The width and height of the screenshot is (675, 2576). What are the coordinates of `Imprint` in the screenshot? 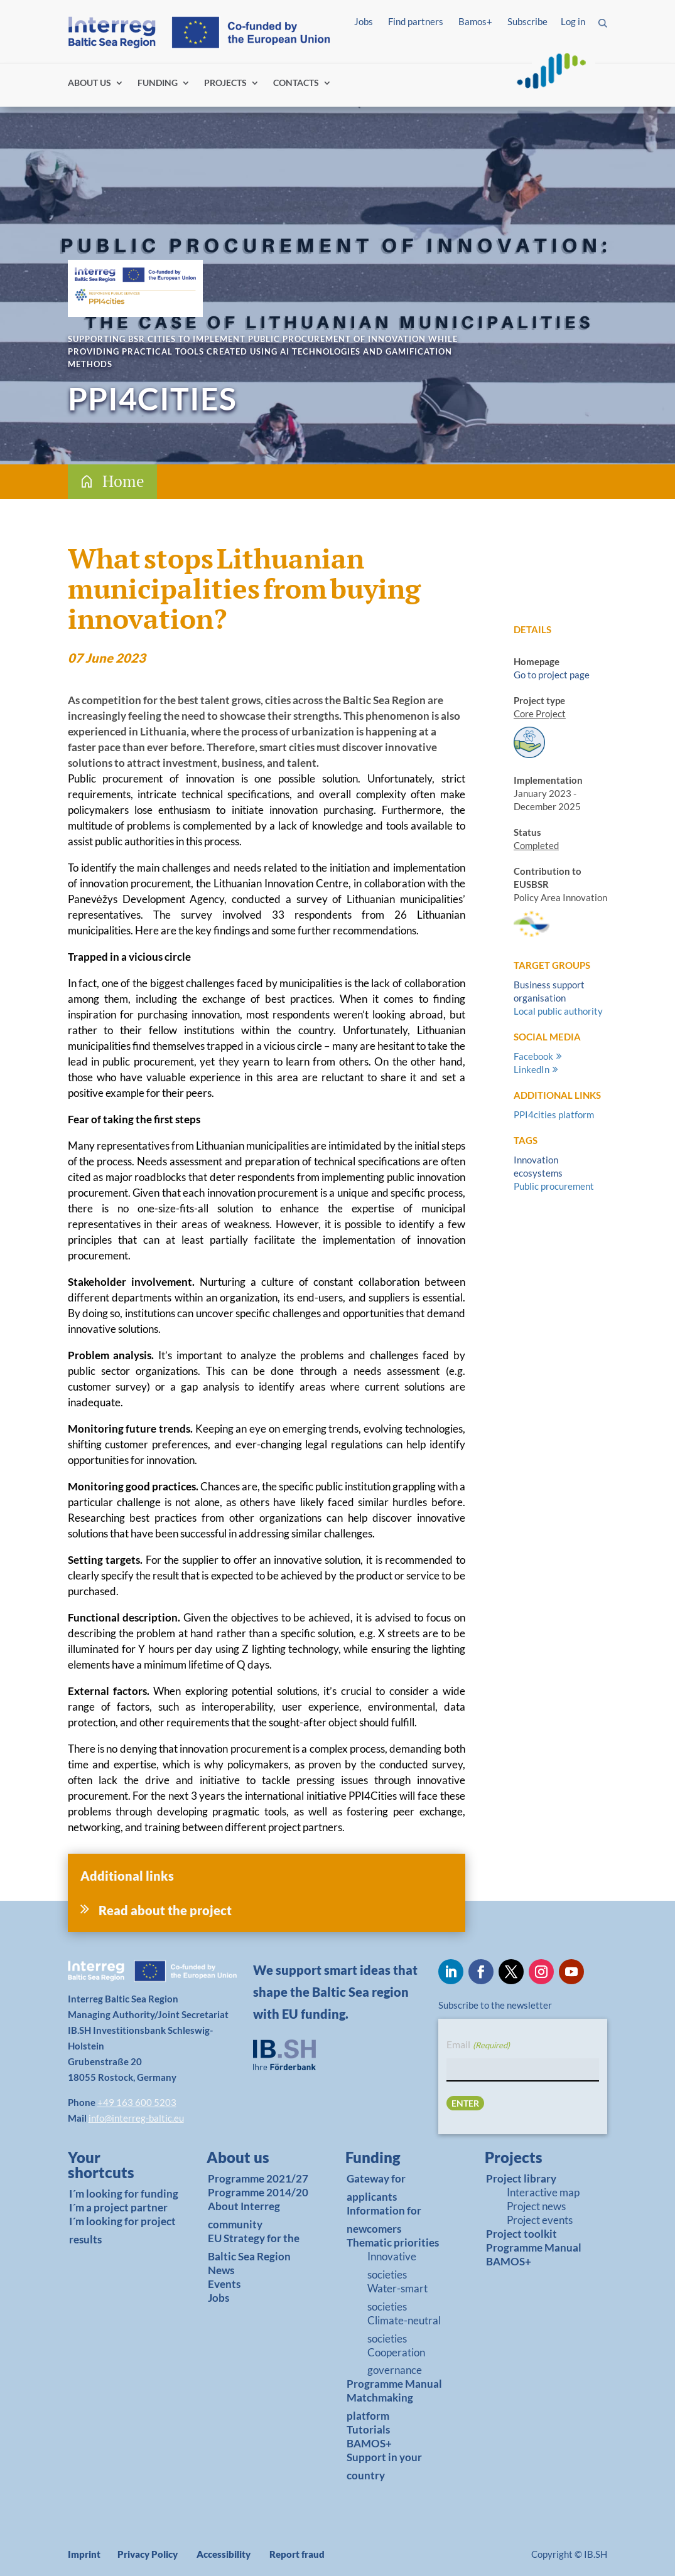 It's located at (84, 2554).